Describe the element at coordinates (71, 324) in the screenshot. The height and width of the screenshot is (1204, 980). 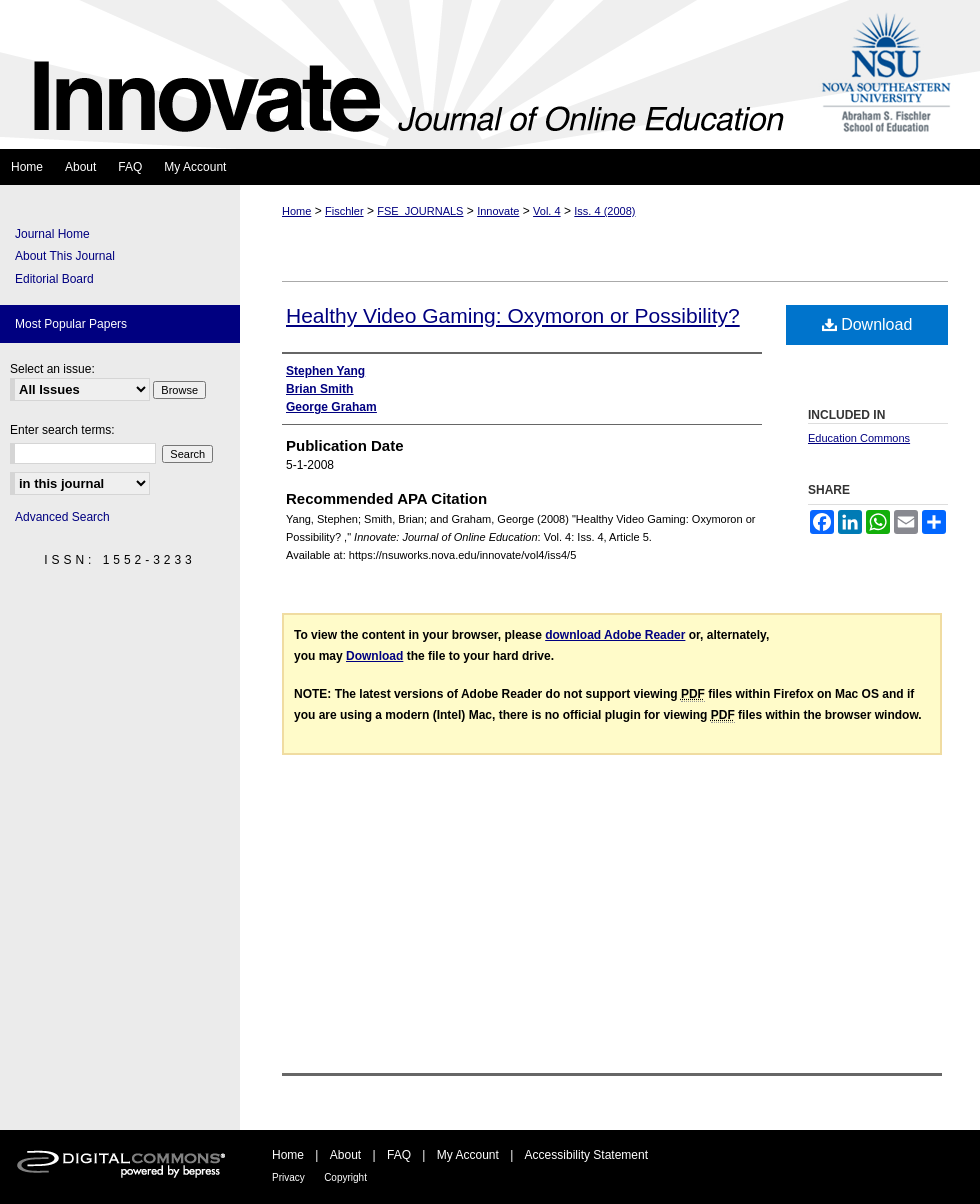
I see `Most Popular Papers` at that location.